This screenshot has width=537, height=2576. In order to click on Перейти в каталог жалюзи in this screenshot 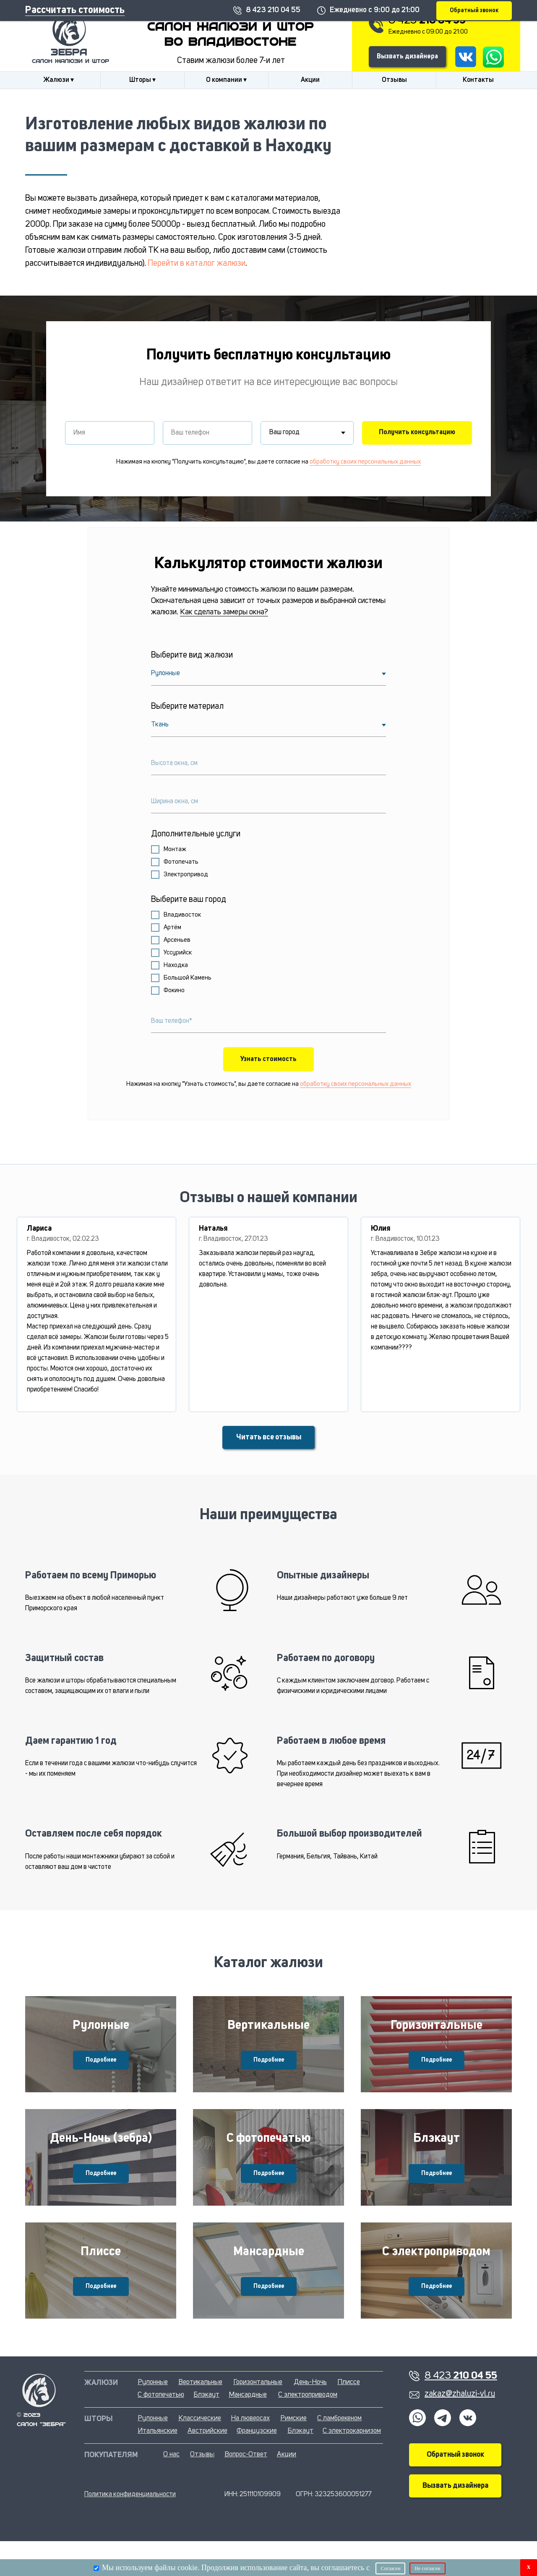, I will do `click(196, 263)`.